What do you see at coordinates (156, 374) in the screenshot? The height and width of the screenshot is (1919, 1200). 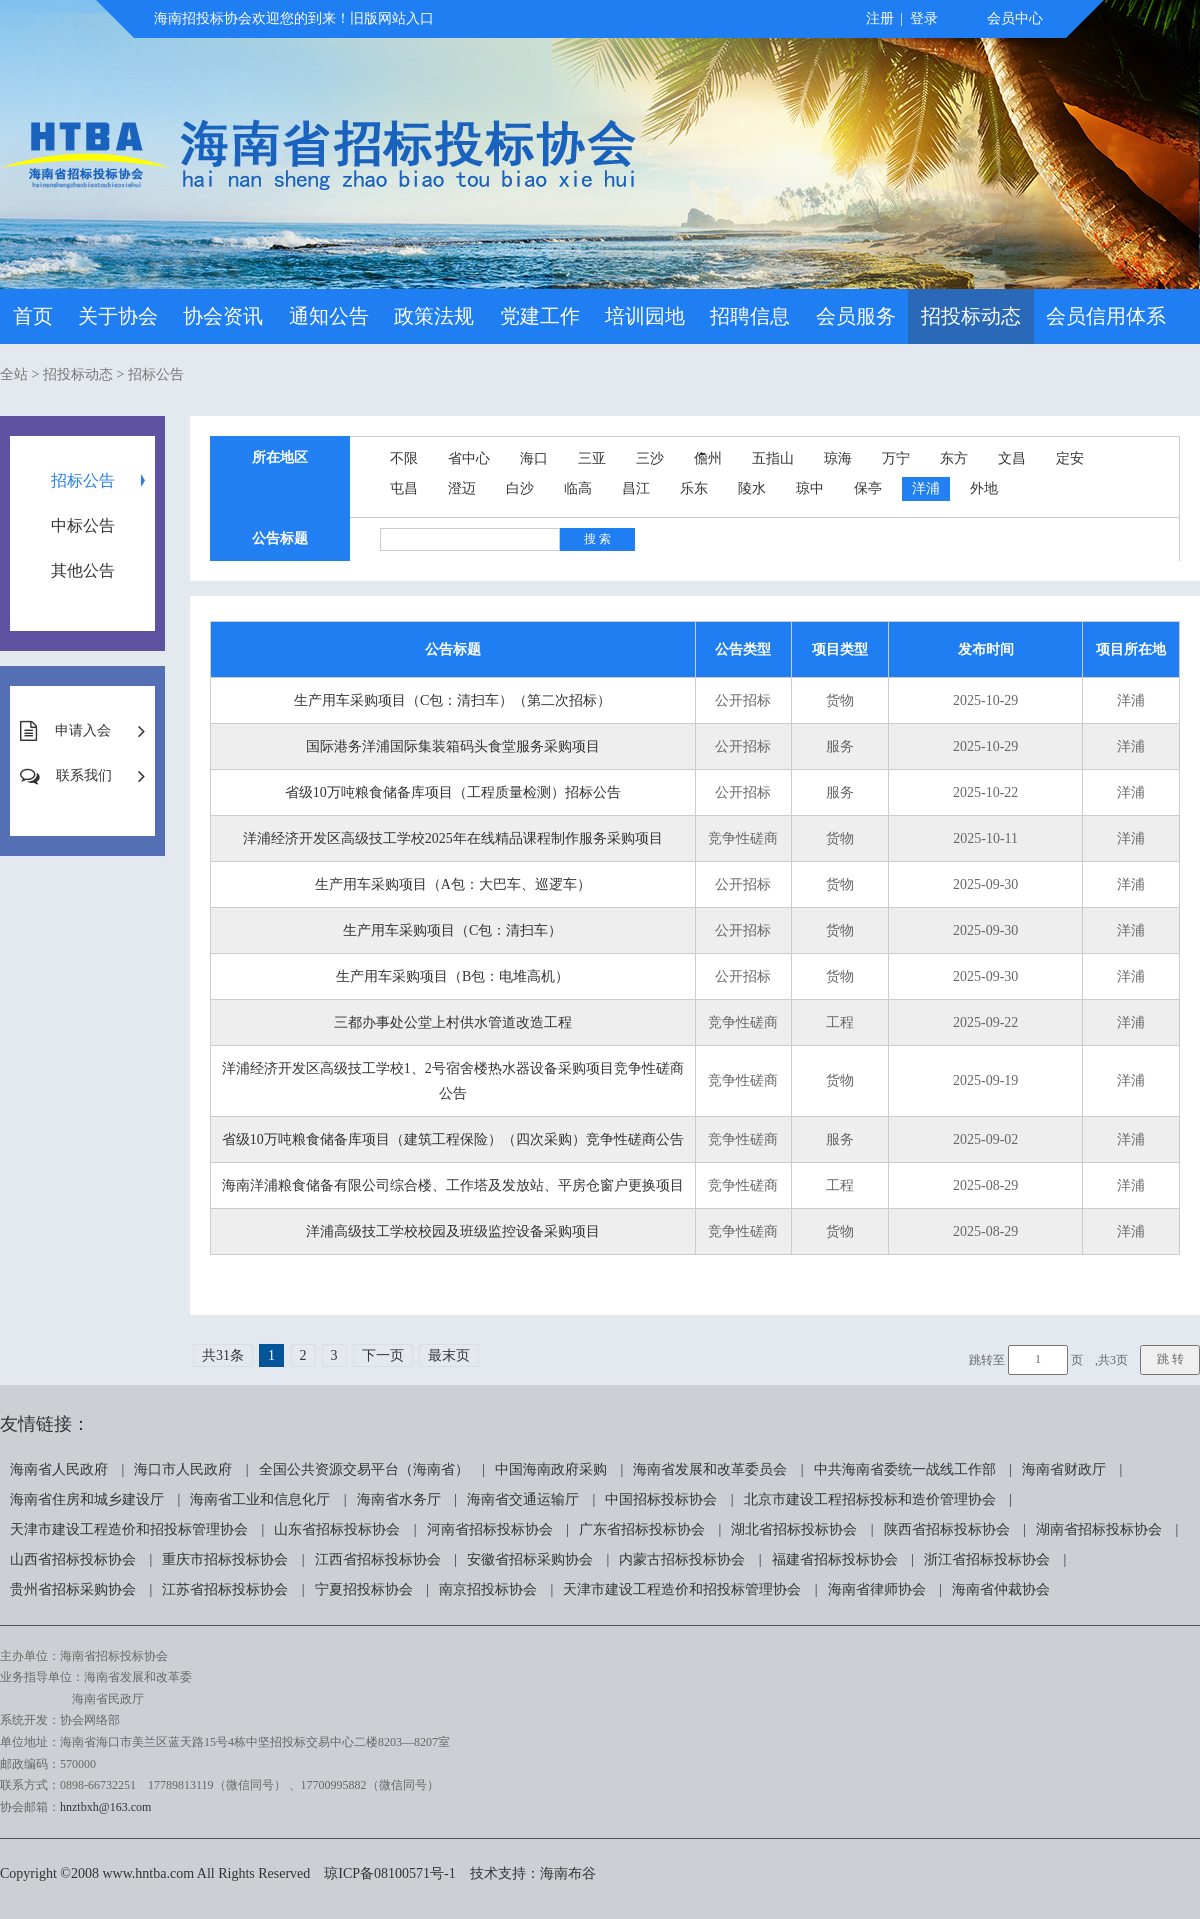 I see `招标公告` at bounding box center [156, 374].